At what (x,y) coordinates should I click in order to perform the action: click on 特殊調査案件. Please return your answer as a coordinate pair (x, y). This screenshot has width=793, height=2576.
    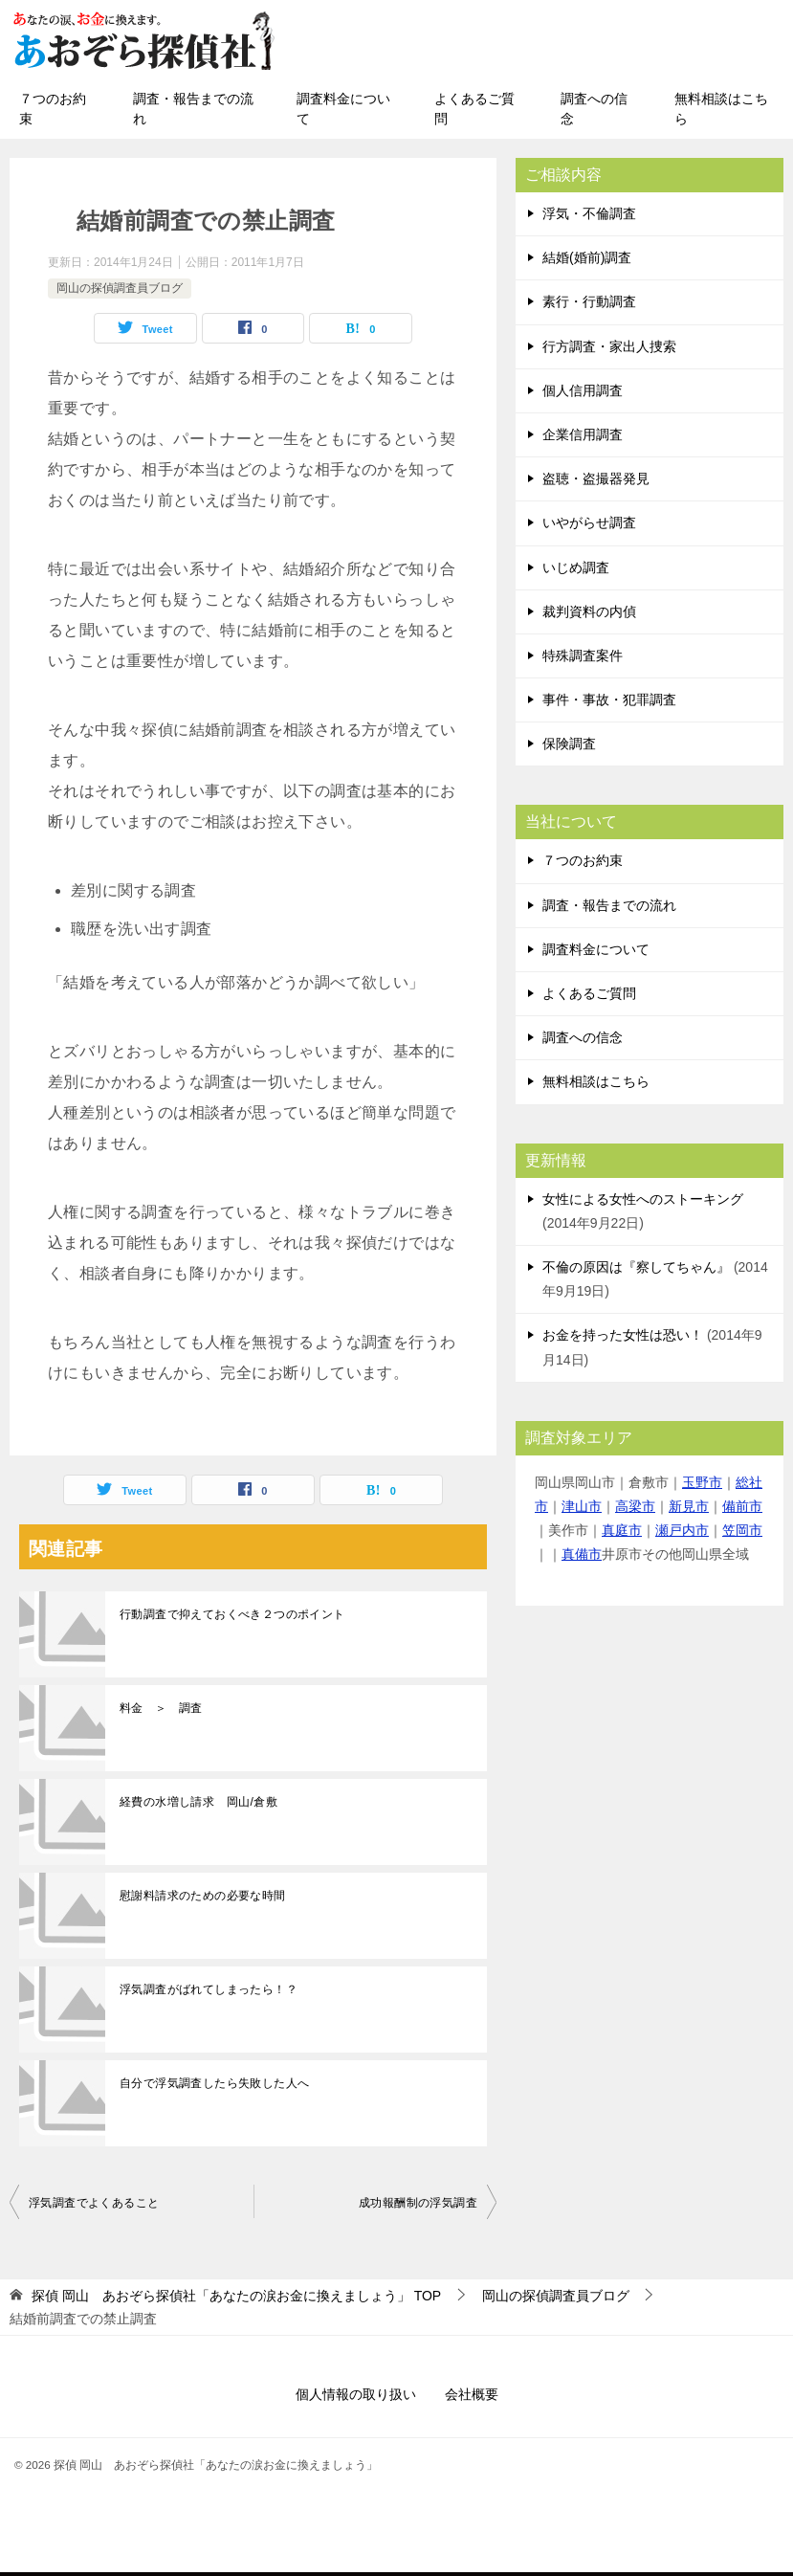
    Looking at the image, I should click on (582, 655).